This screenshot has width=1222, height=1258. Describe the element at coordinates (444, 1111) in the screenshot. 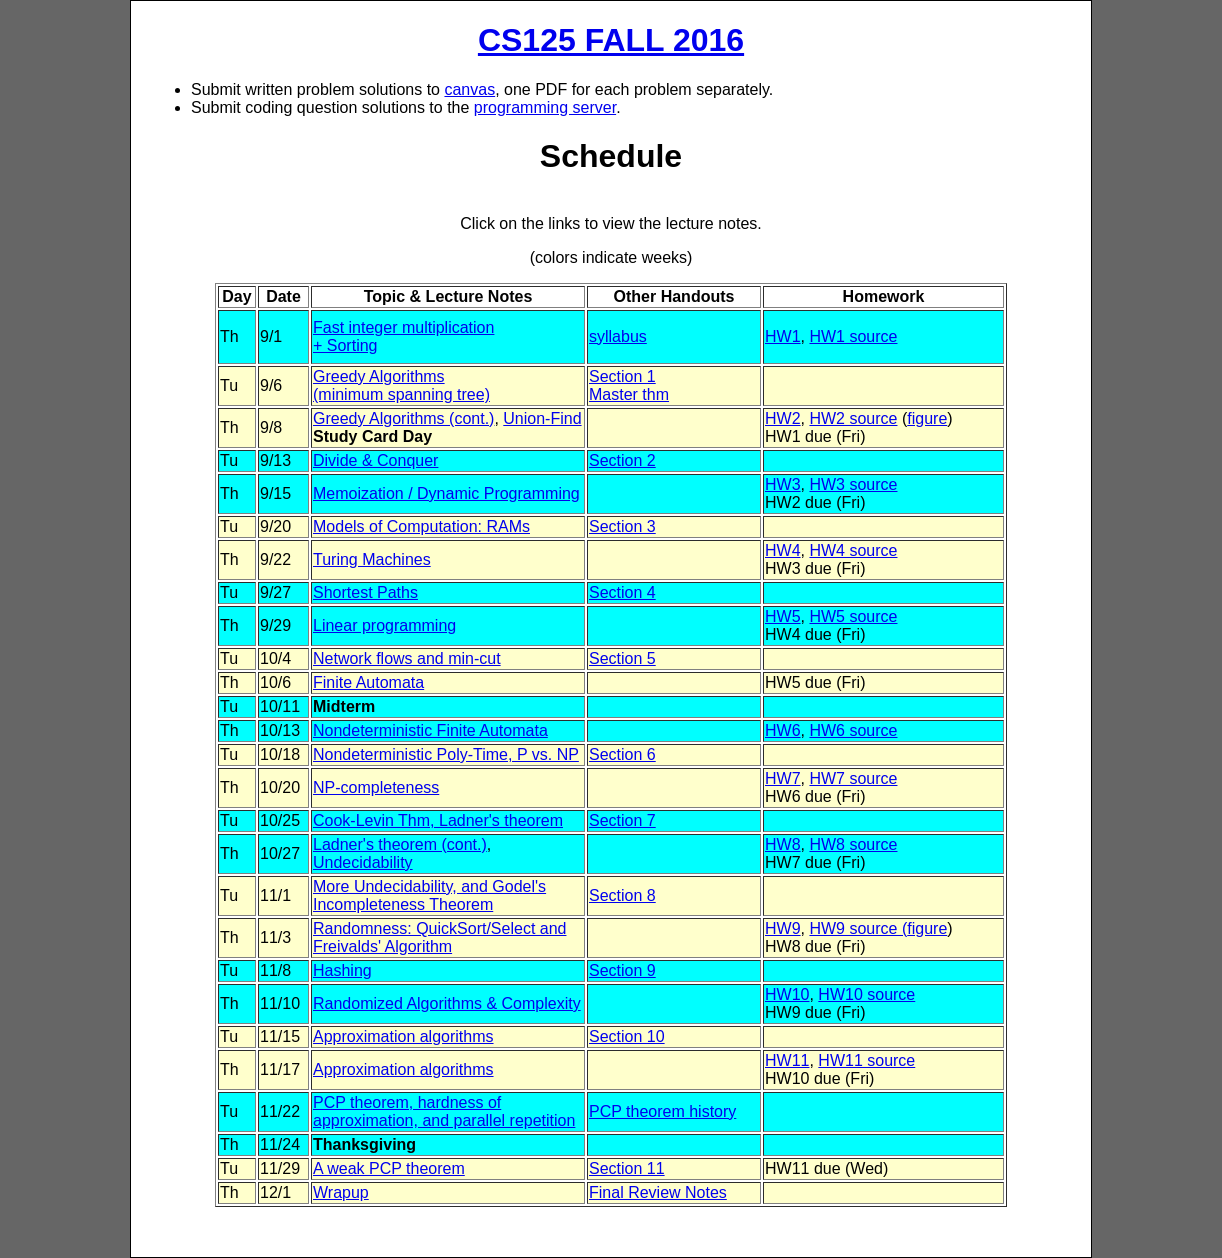

I see `PCP theorem, hardness of approximation, and parallel repetition` at that location.